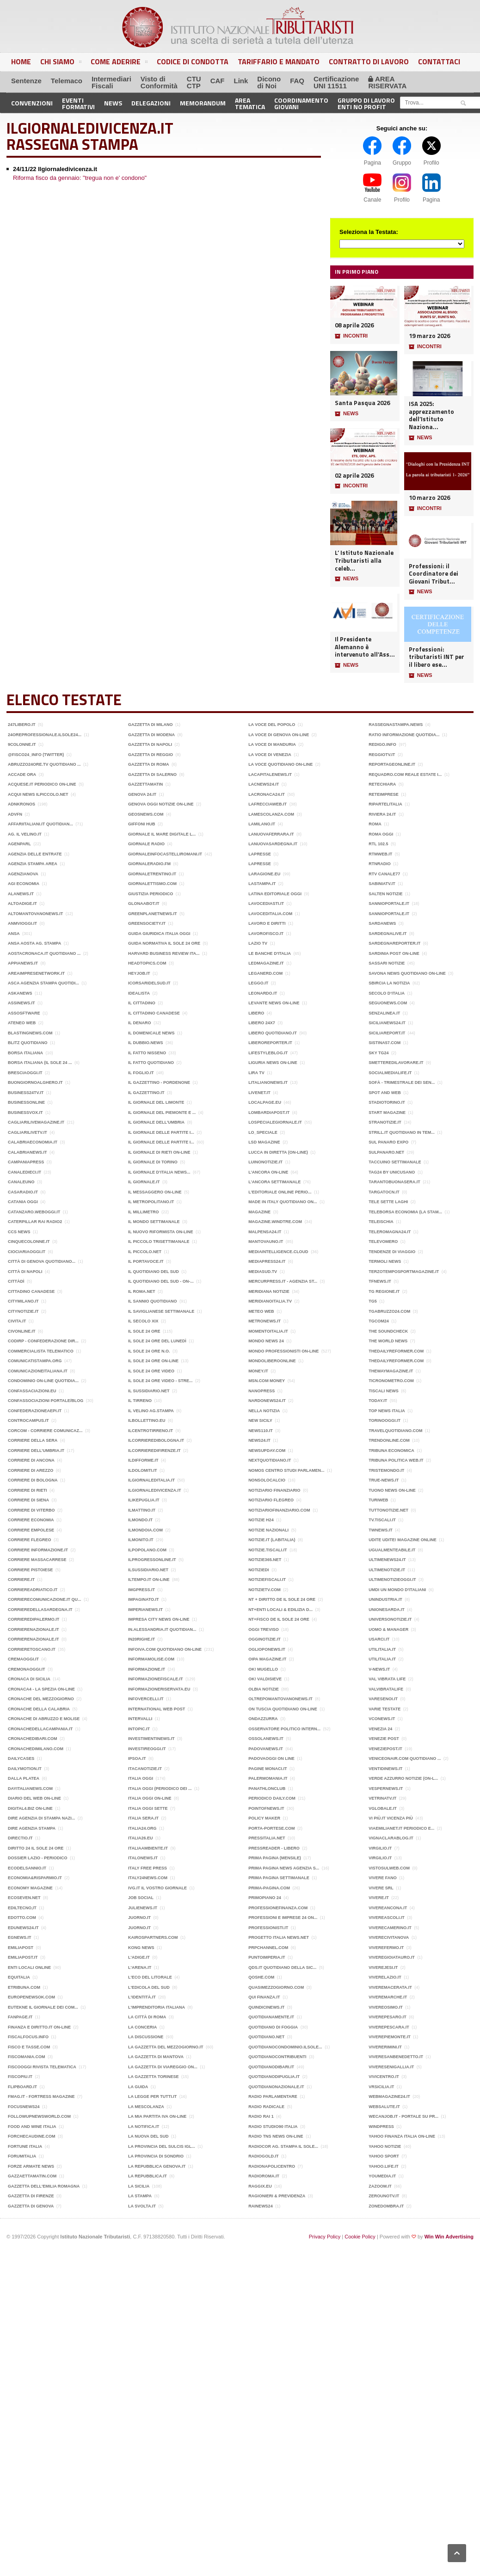 This screenshot has width=480, height=2576. Describe the element at coordinates (272, 1062) in the screenshot. I see `Liguria News on-line` at that location.